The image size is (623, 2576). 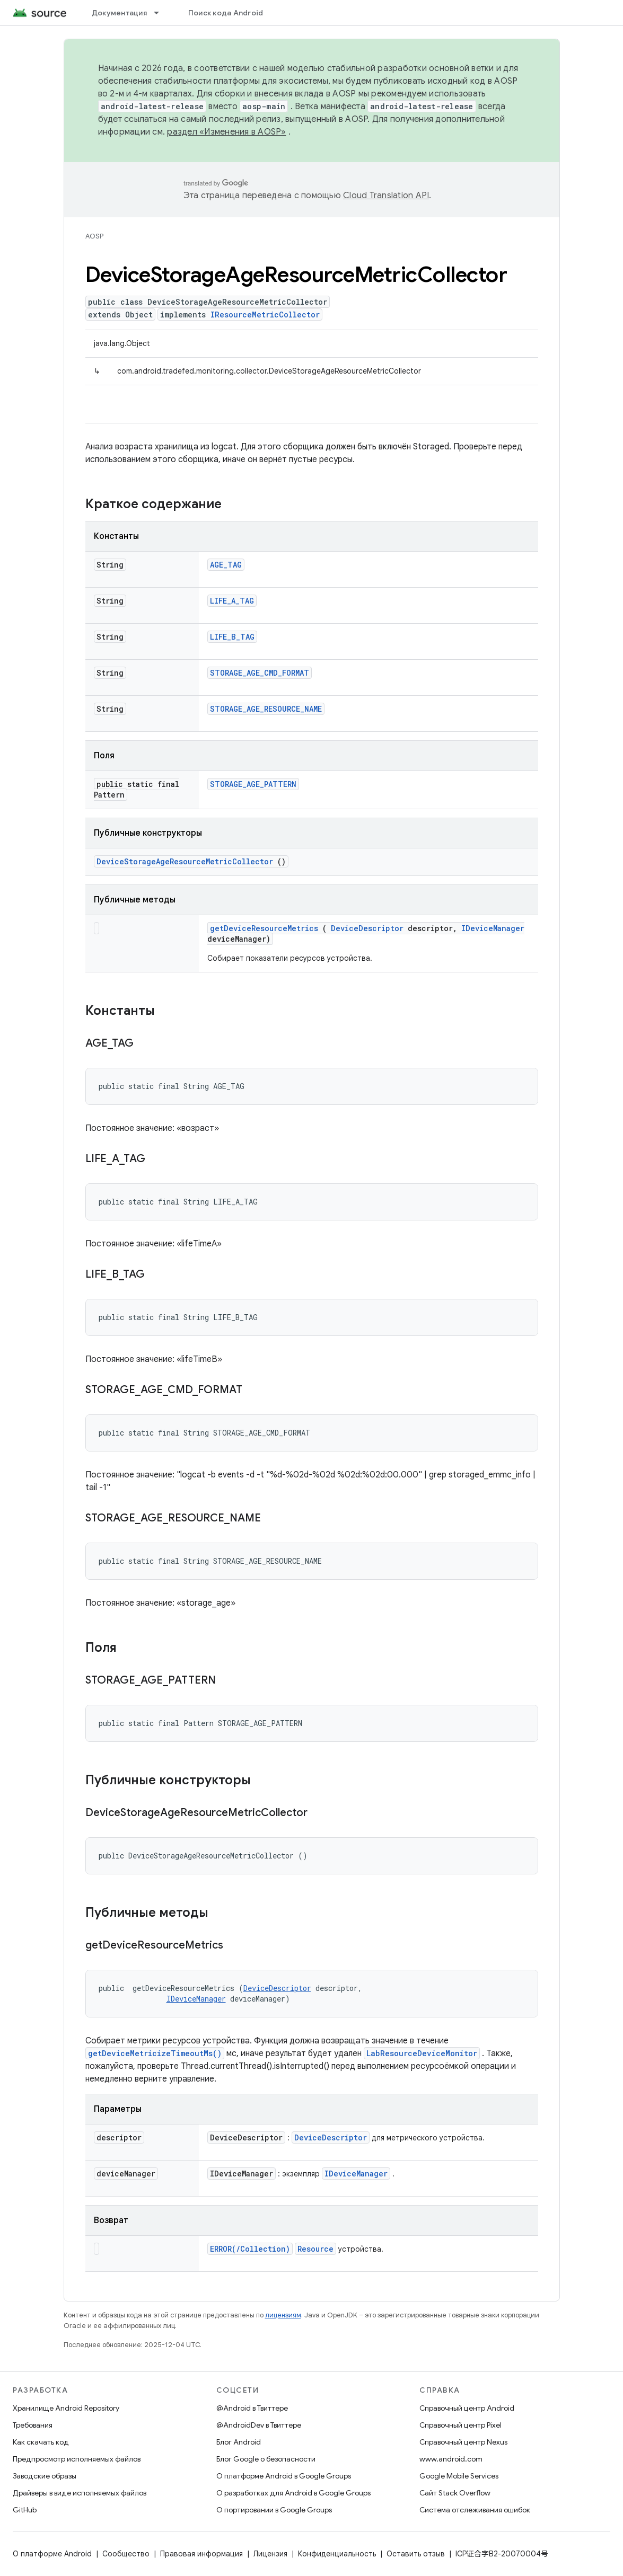 What do you see at coordinates (119, 12) in the screenshot?
I see `Документация` at bounding box center [119, 12].